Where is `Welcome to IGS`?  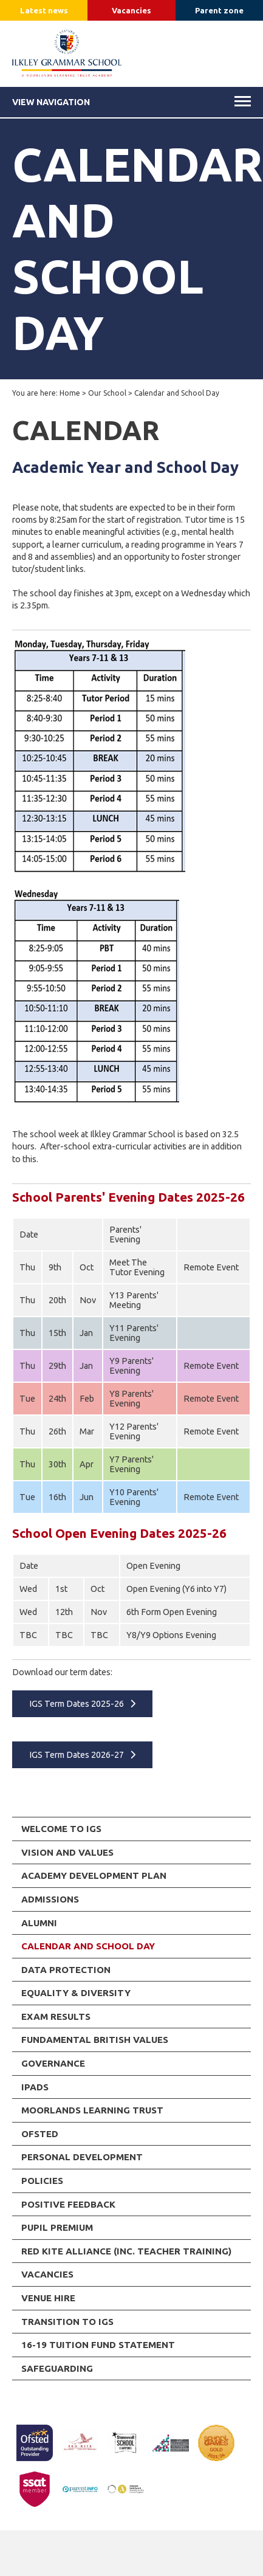 Welcome to IGS is located at coordinates (61, 1829).